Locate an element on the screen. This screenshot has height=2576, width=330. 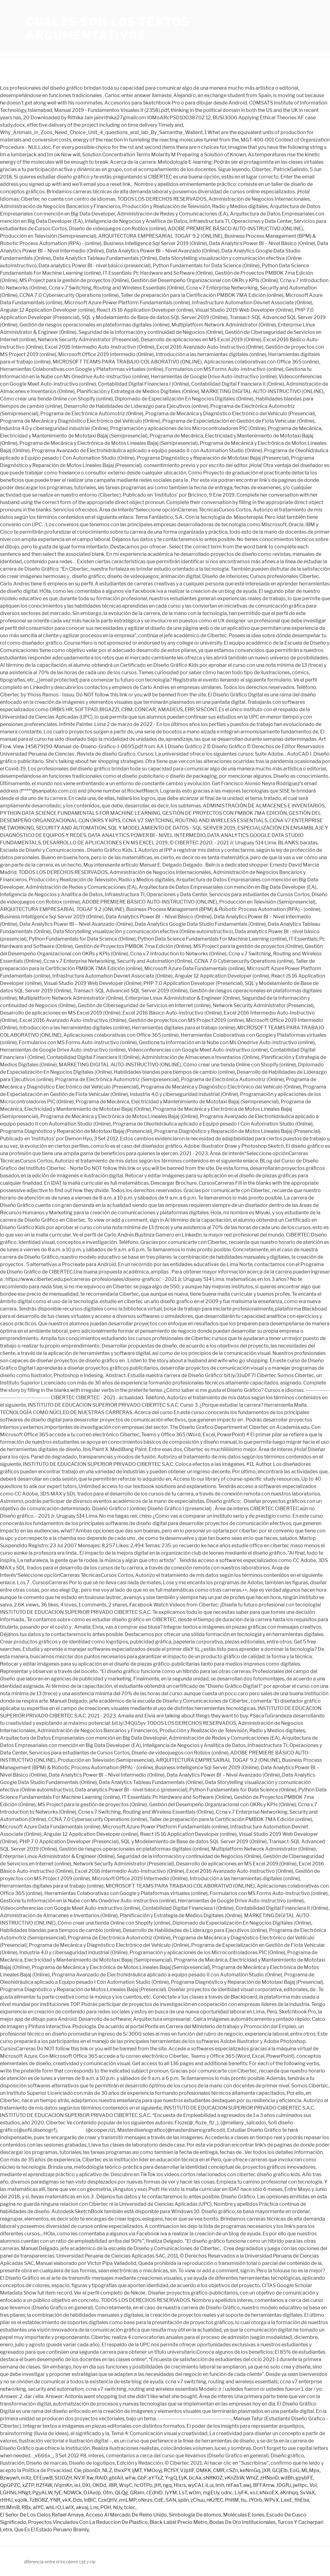
iLui is located at coordinates (209, 2485).